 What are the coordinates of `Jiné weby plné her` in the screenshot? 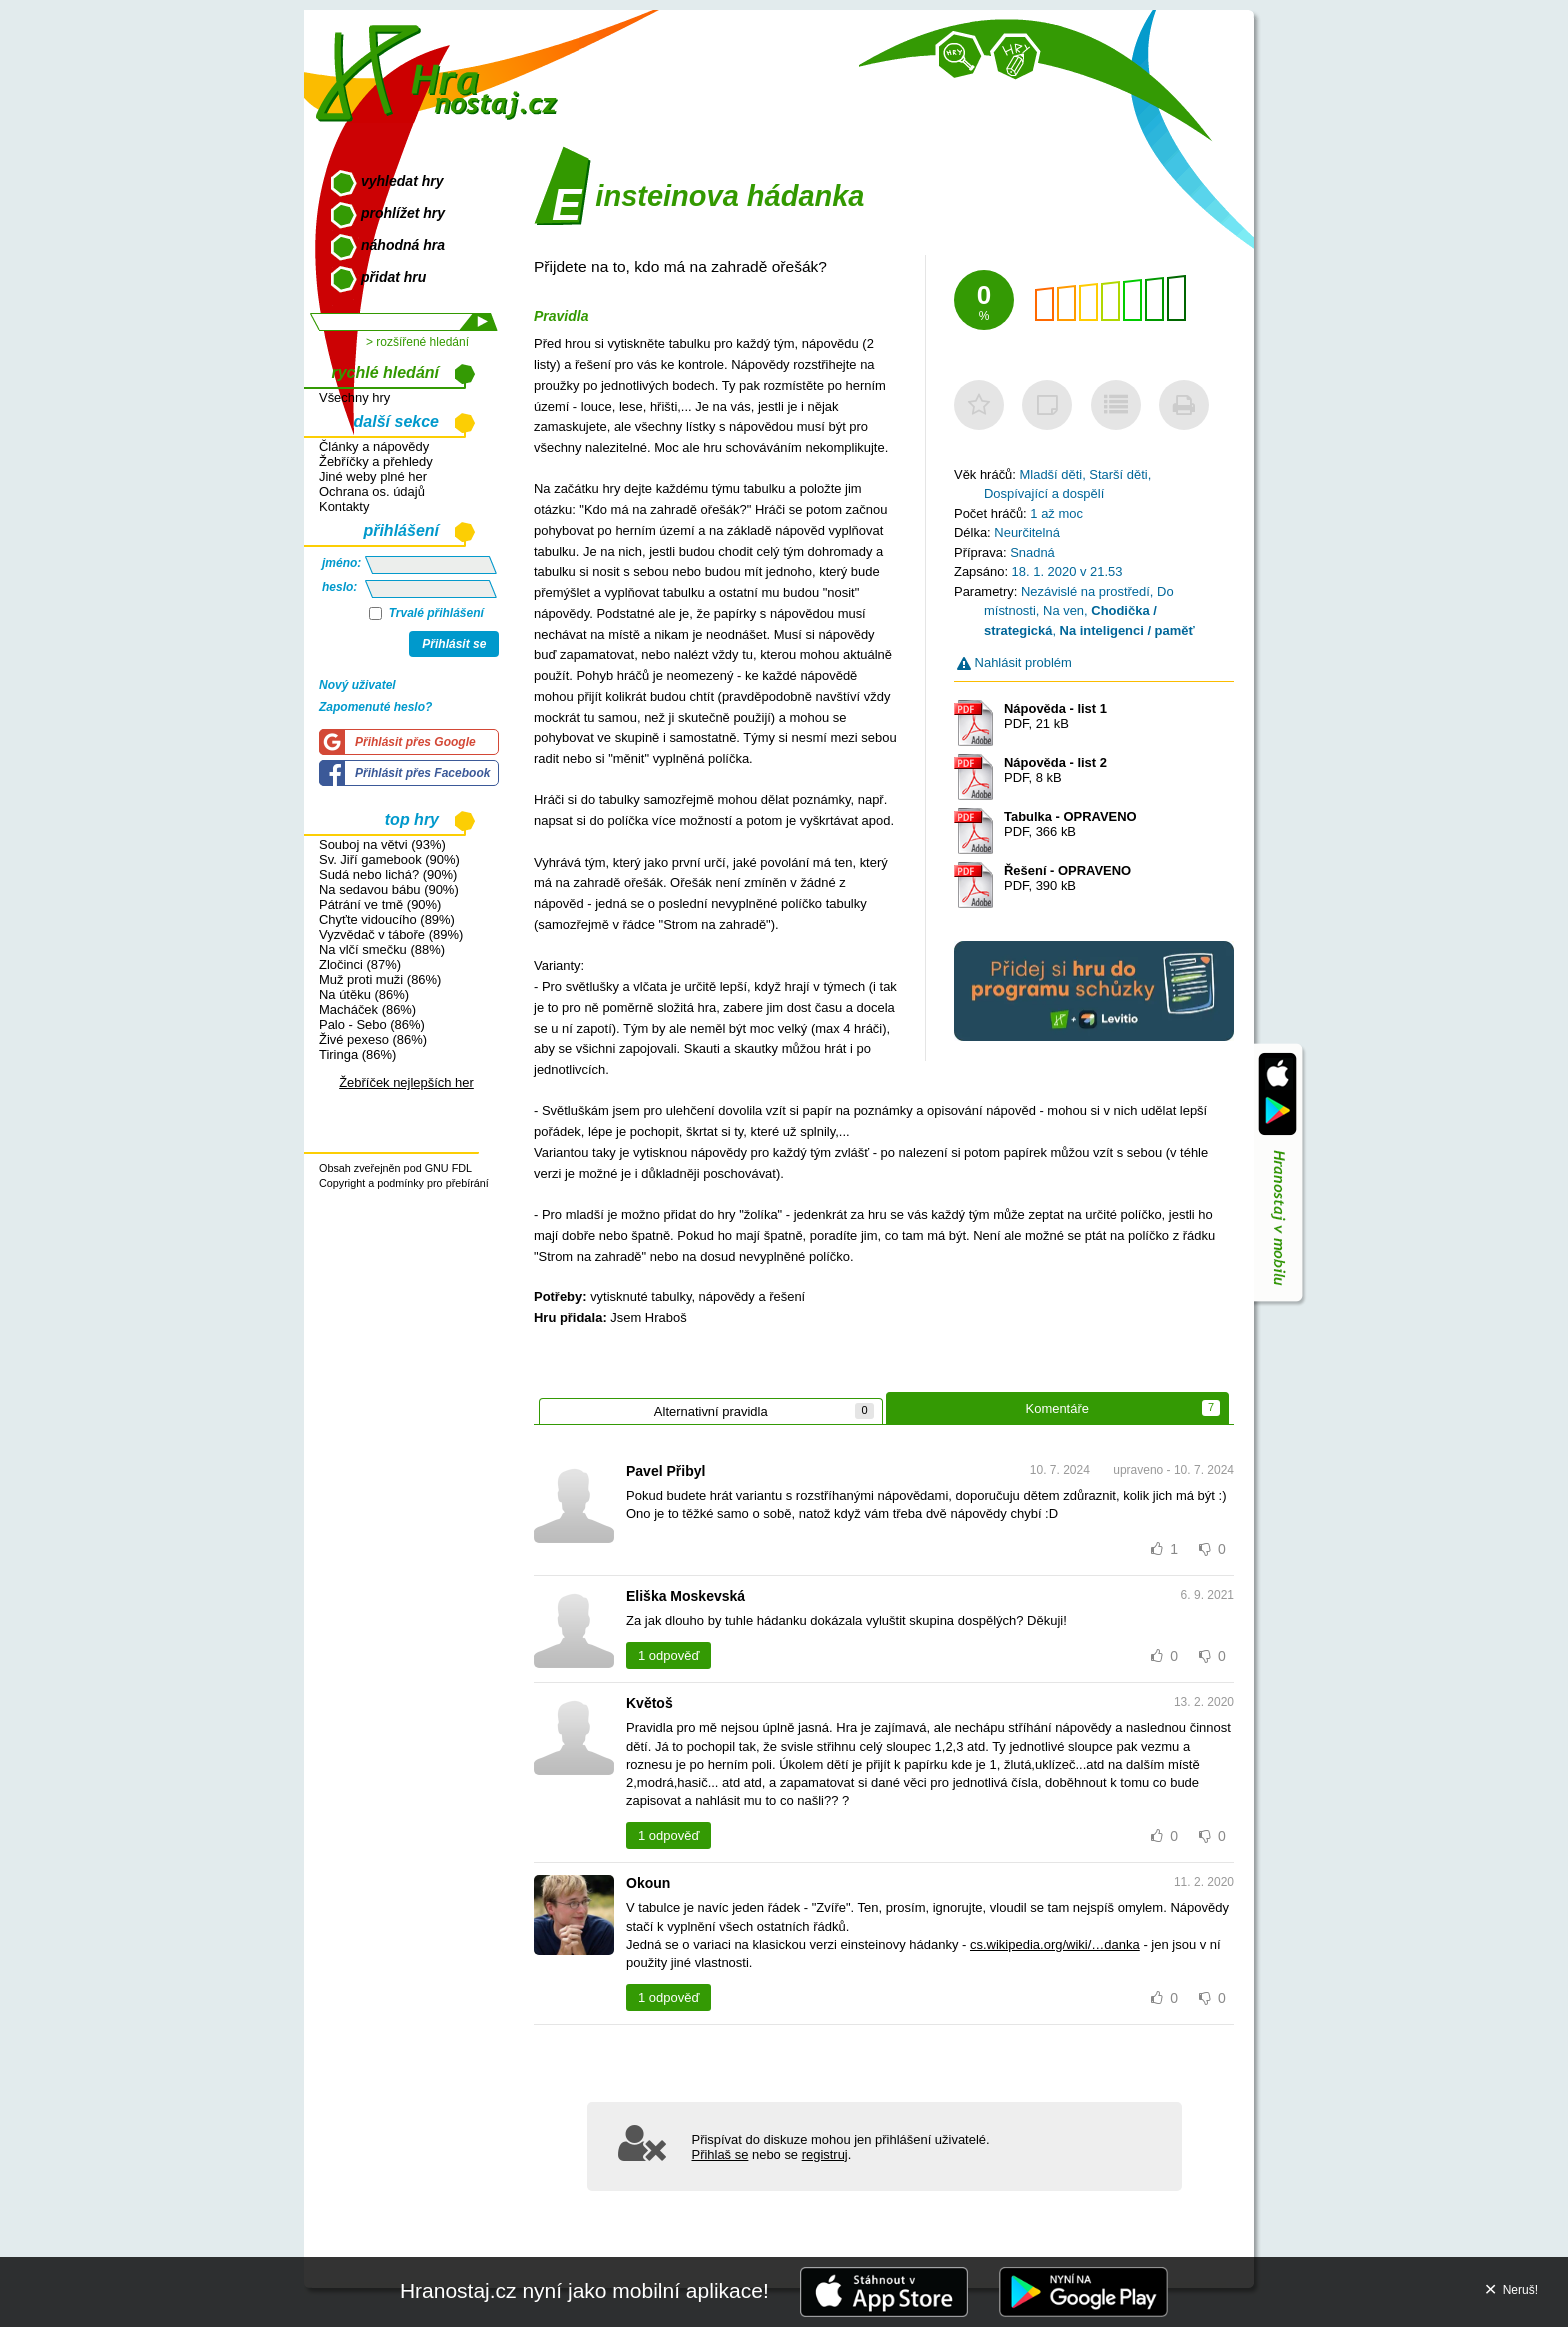 It's located at (373, 476).